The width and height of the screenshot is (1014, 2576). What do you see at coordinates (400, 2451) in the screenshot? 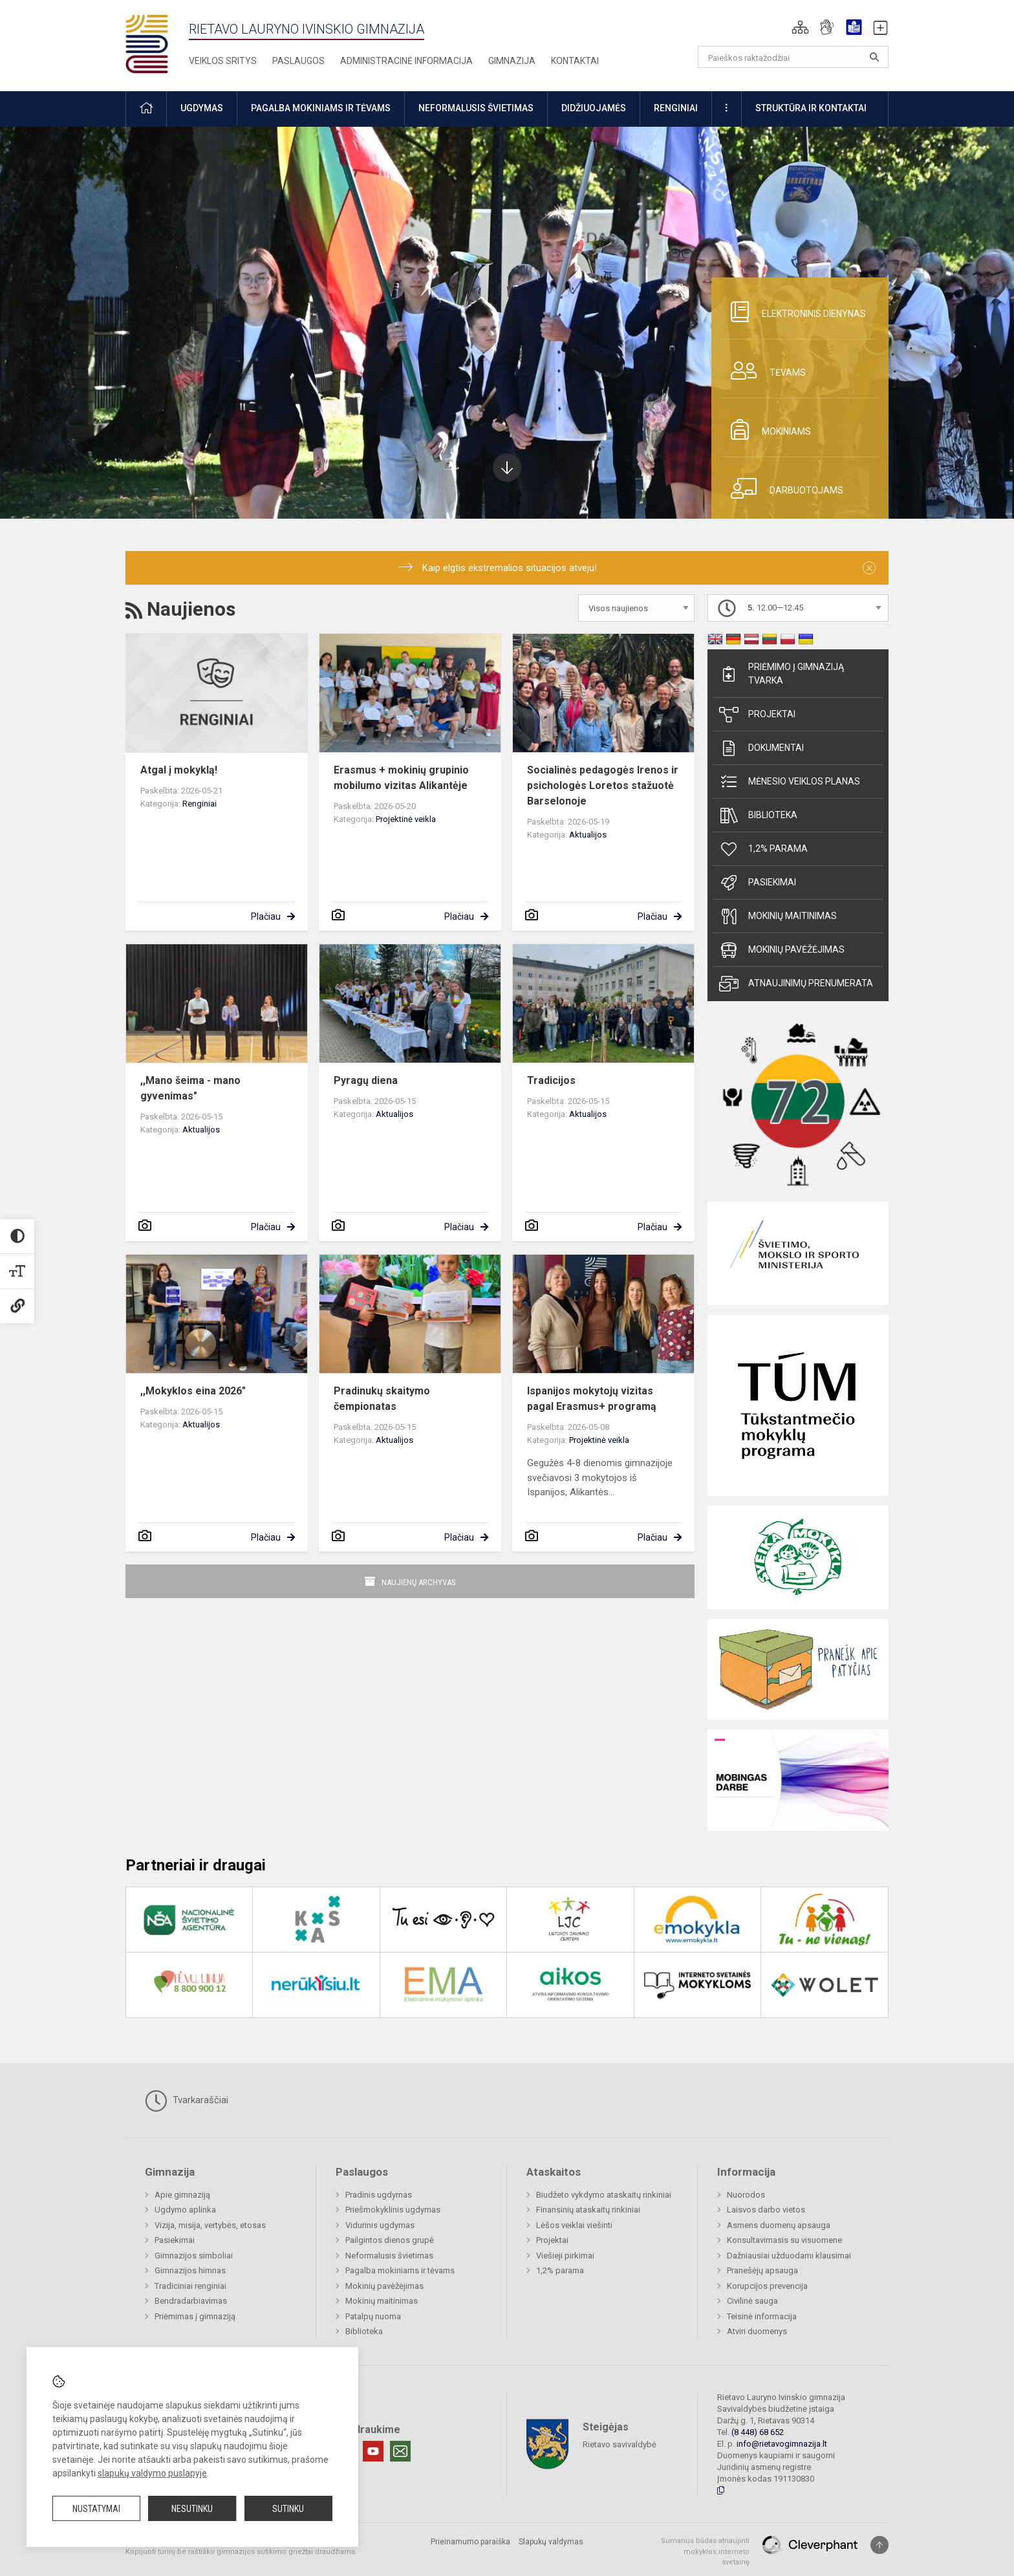
I see `[Email]` at bounding box center [400, 2451].